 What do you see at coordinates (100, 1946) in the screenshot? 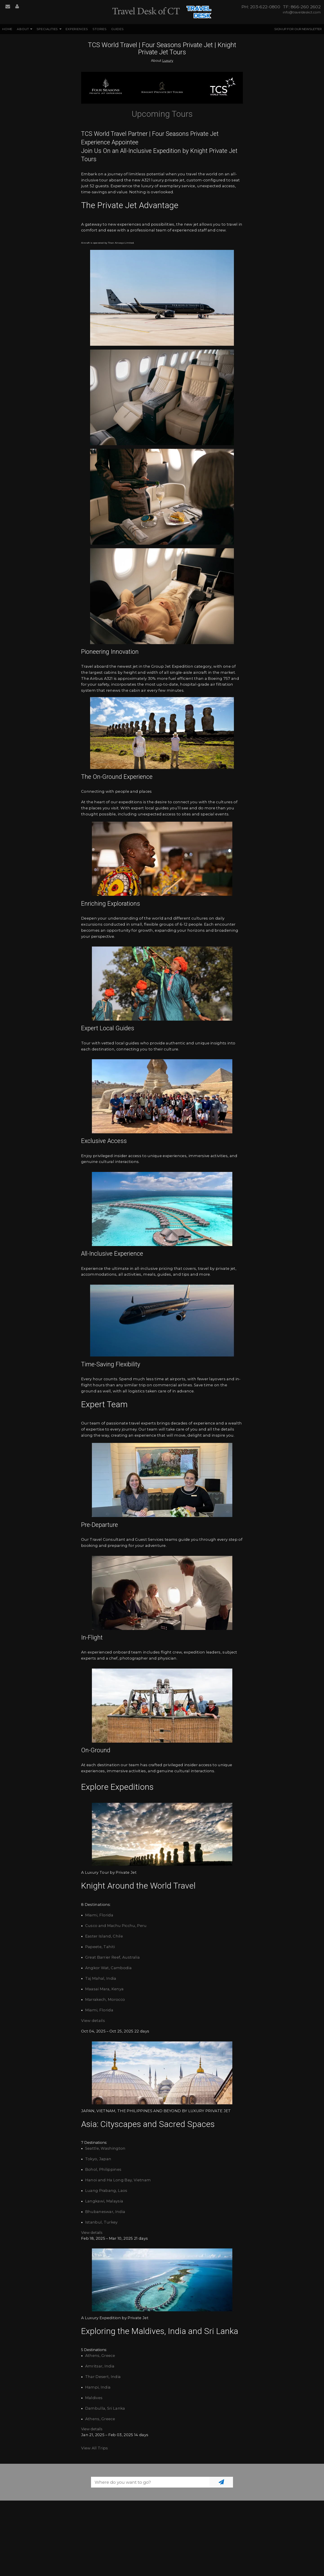
I see `Papeete, Tahiti` at bounding box center [100, 1946].